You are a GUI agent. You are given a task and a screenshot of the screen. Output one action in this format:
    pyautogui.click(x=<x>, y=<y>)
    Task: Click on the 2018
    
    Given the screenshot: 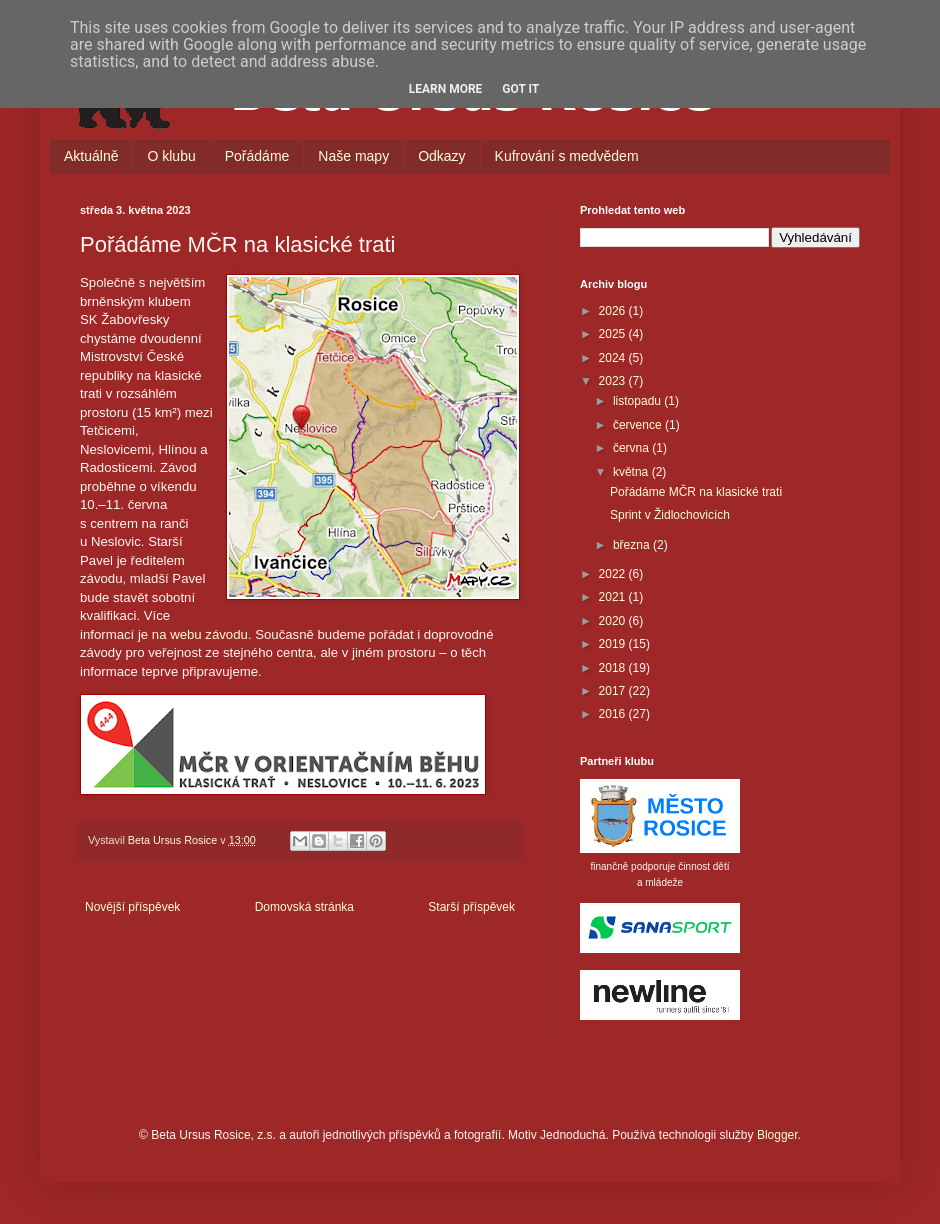 What is the action you would take?
    pyautogui.click(x=614, y=668)
    